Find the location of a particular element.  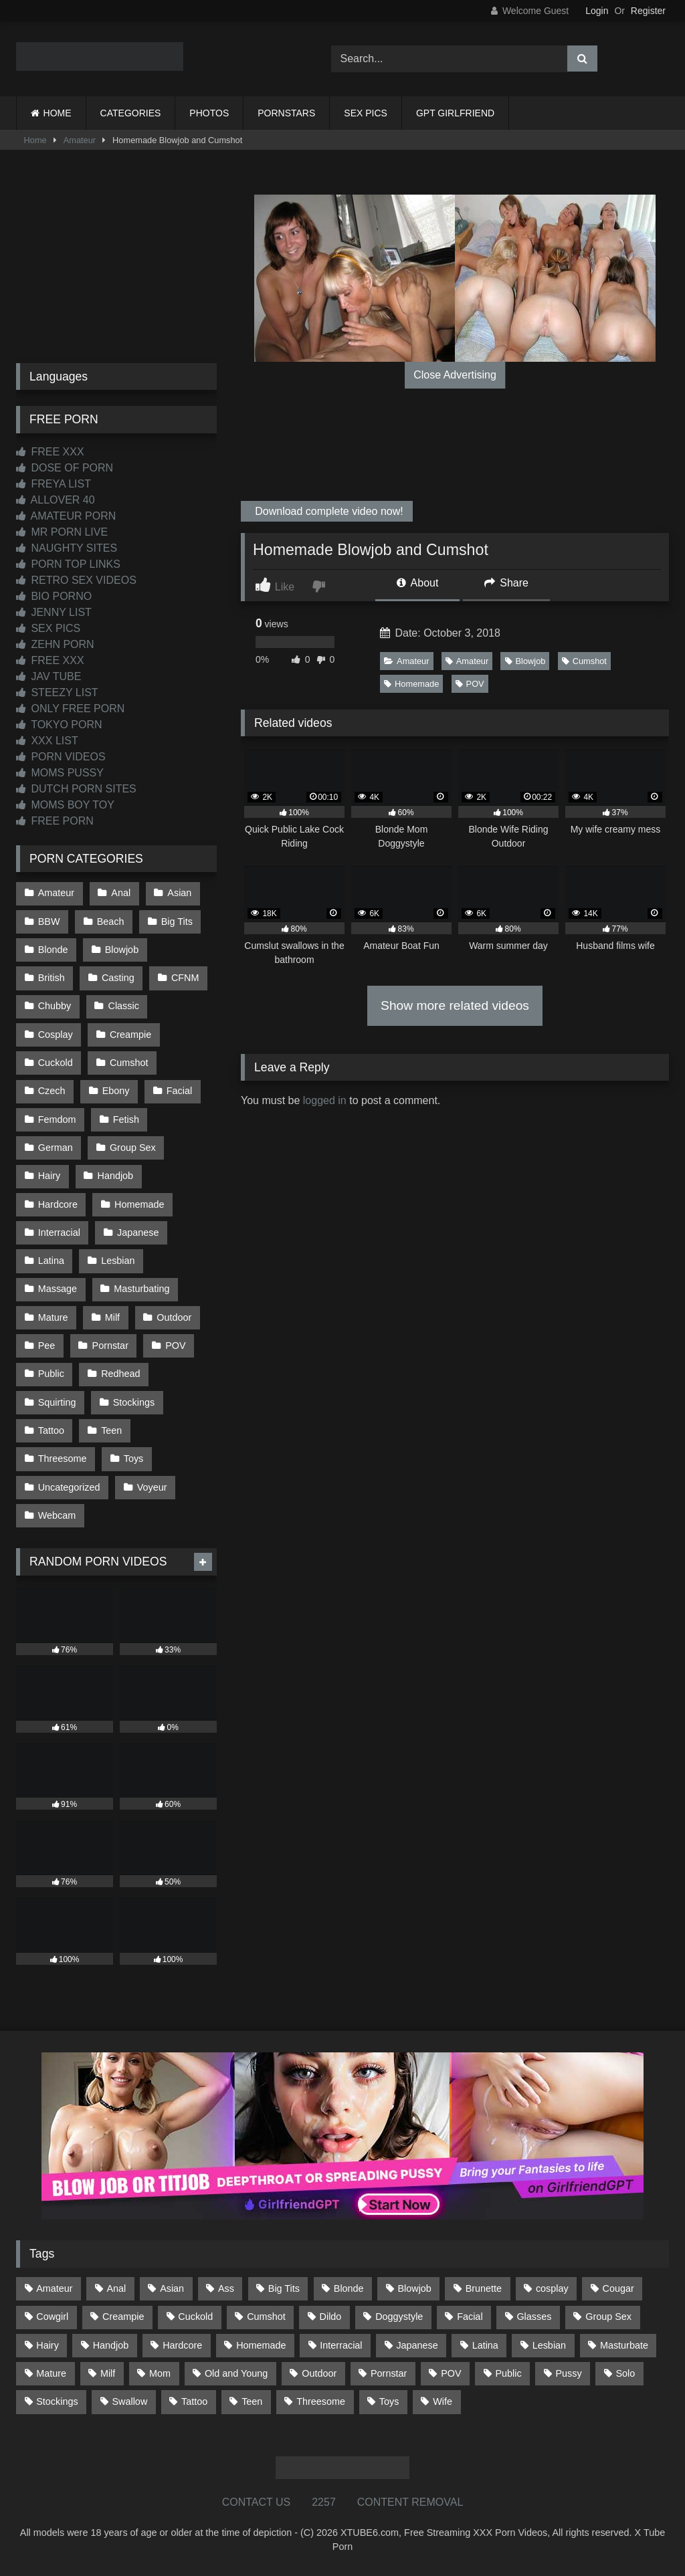

ALLOVER 40 is located at coordinates (55, 500).